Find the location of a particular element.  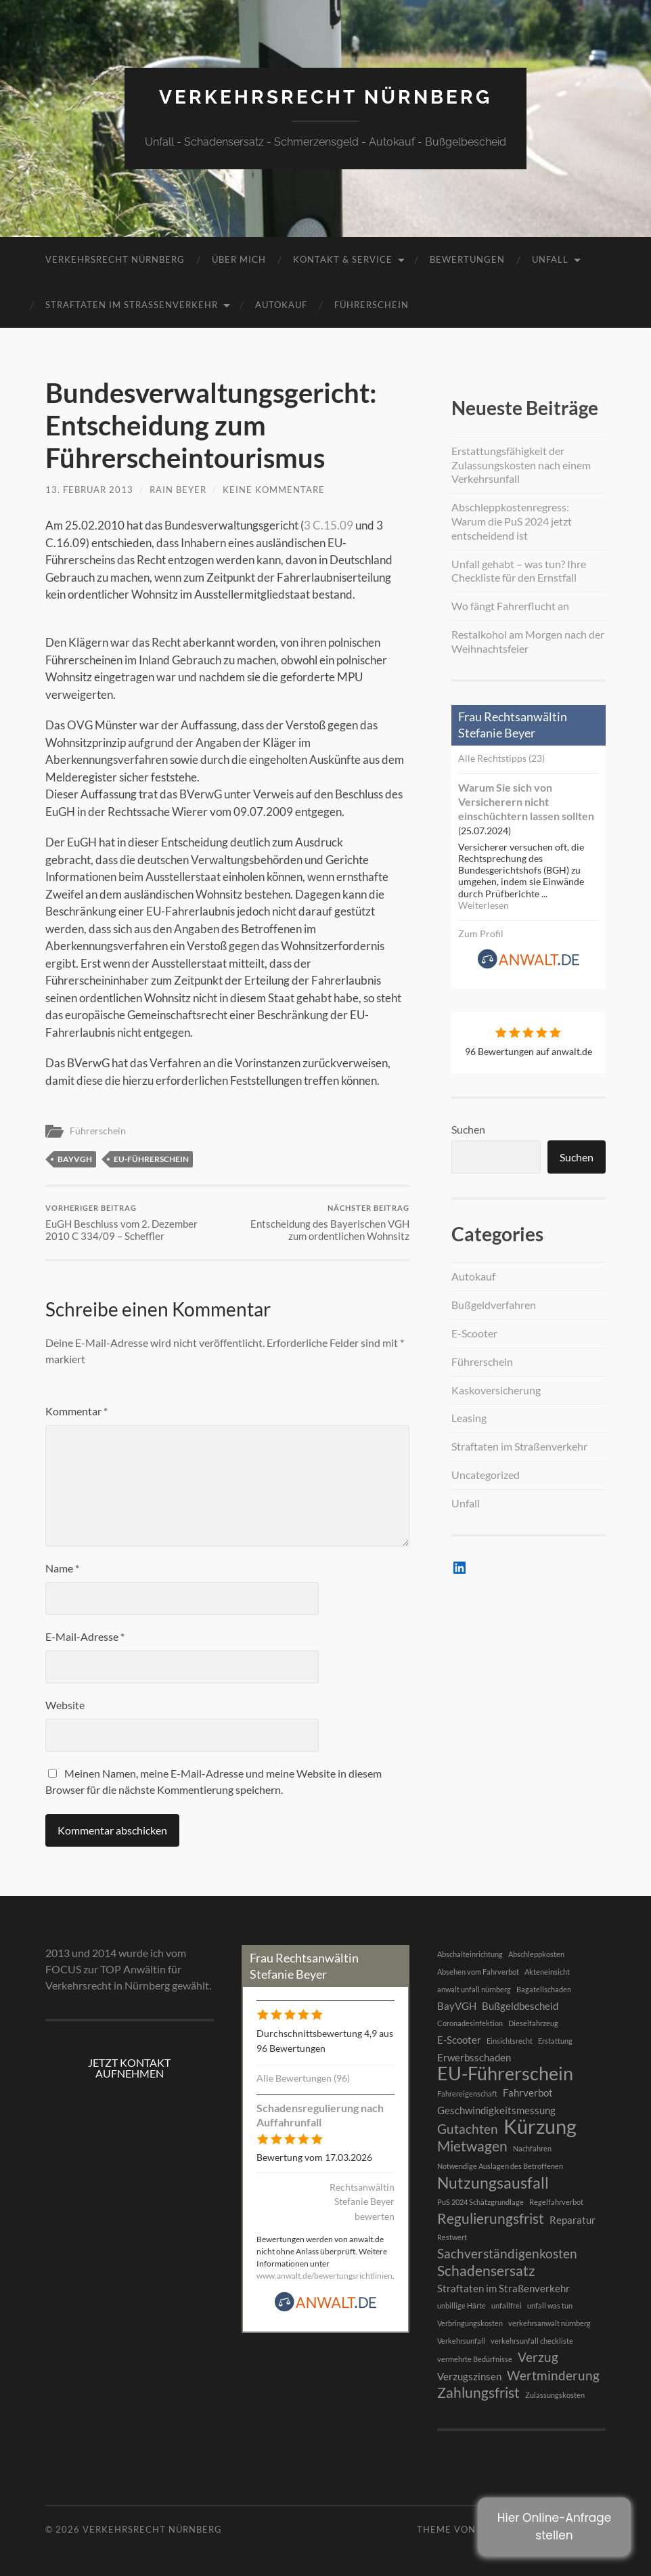

BEWERTUNGEN is located at coordinates (467, 259).